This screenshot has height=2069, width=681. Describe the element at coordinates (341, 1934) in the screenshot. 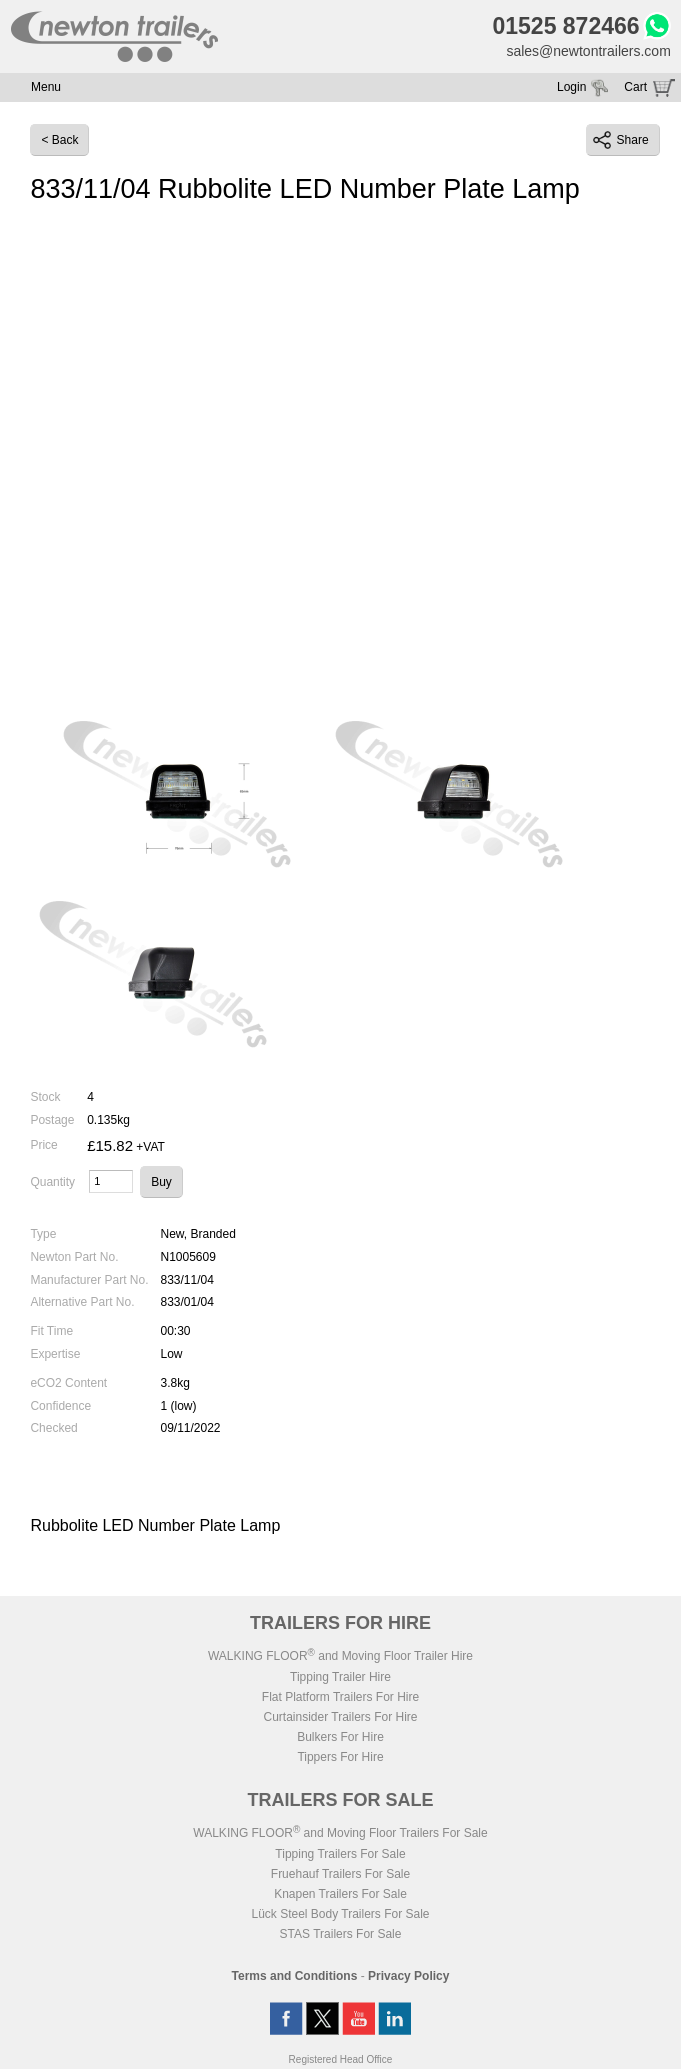

I see `STAS Trailers For Sale` at that location.